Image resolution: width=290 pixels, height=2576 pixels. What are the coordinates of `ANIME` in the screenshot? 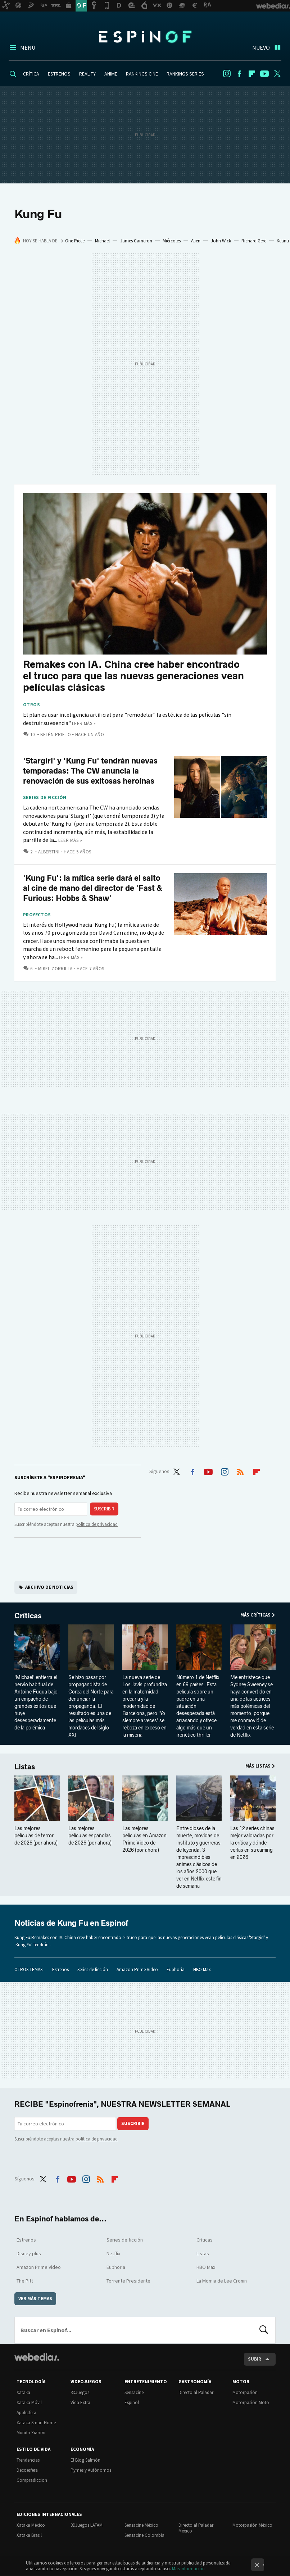 It's located at (110, 73).